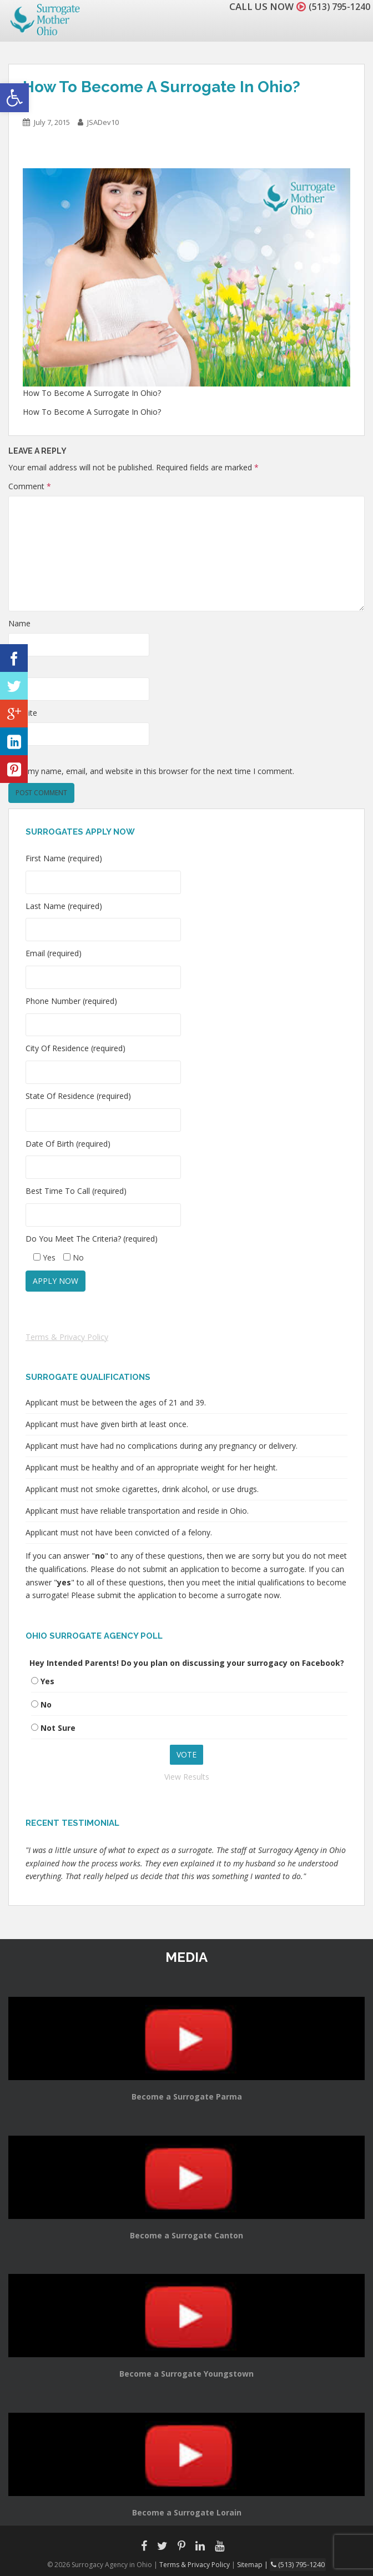 This screenshot has height=2576, width=373. Describe the element at coordinates (29, 486) in the screenshot. I see `Comment` at that location.